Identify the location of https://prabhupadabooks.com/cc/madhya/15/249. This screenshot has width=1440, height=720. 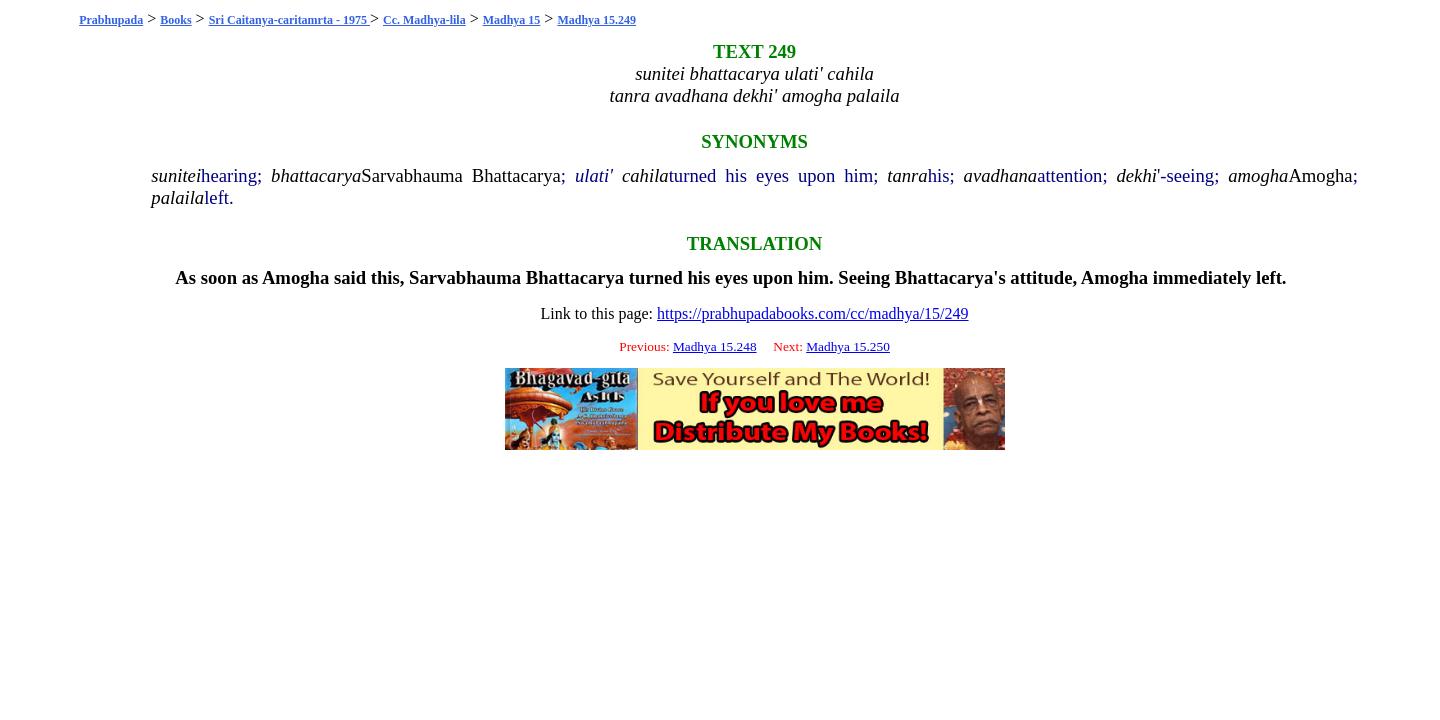
(813, 313).